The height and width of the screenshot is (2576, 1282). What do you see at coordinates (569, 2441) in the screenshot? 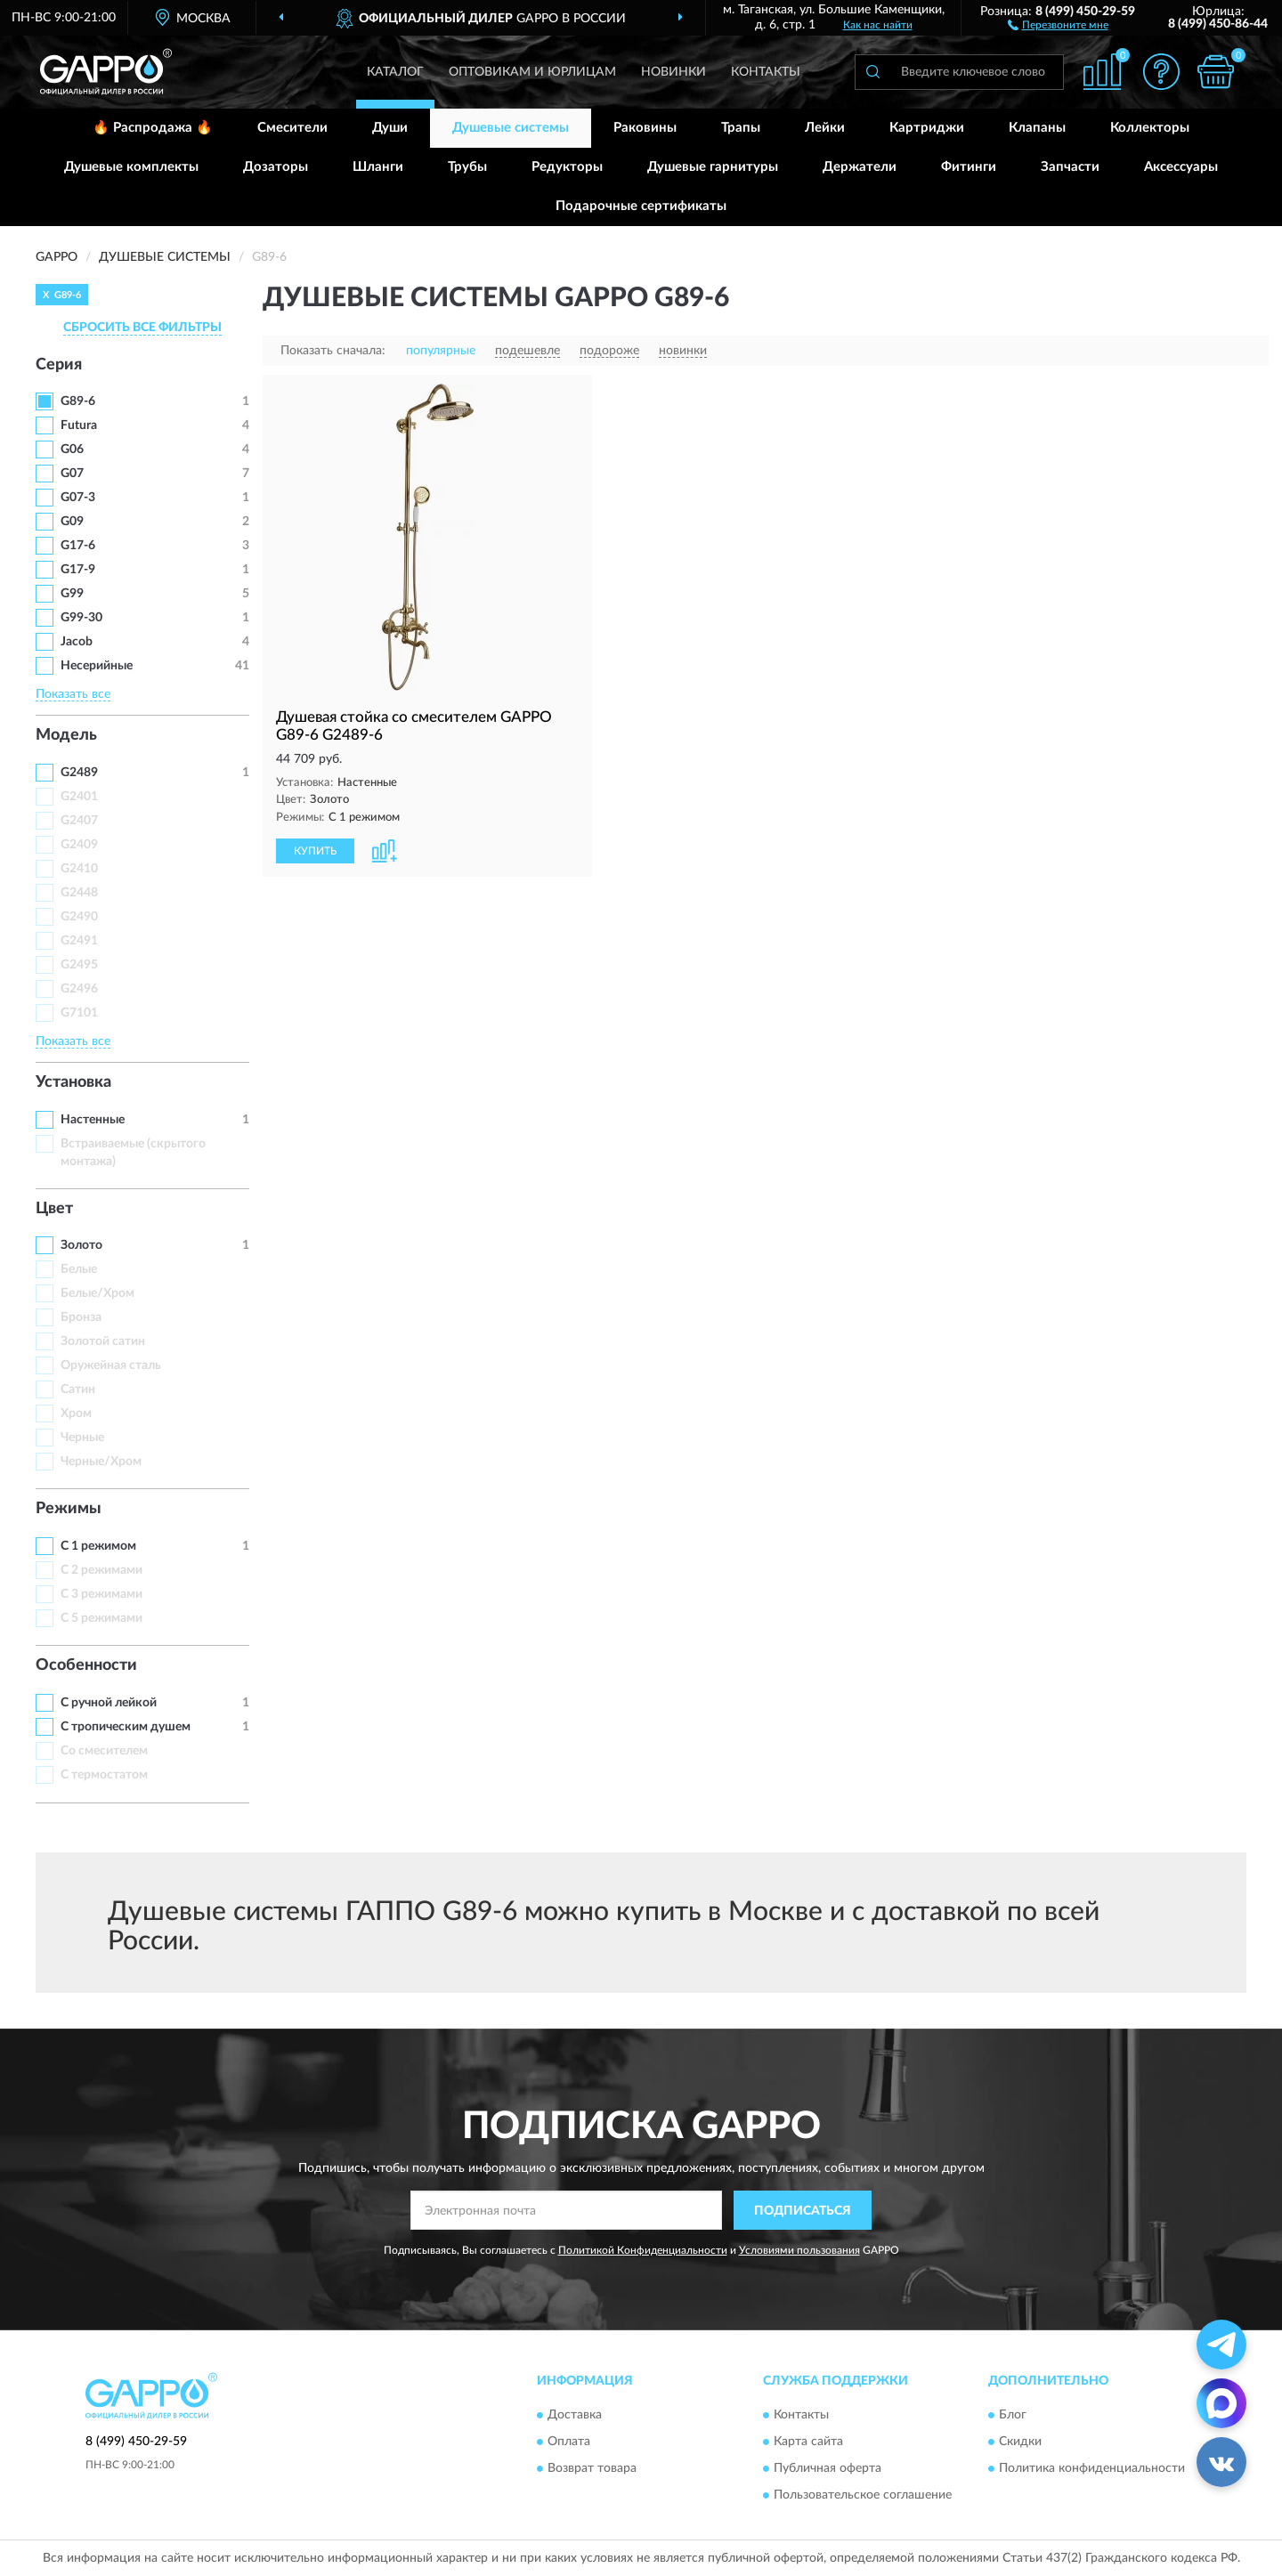
I see `Оплата` at bounding box center [569, 2441].